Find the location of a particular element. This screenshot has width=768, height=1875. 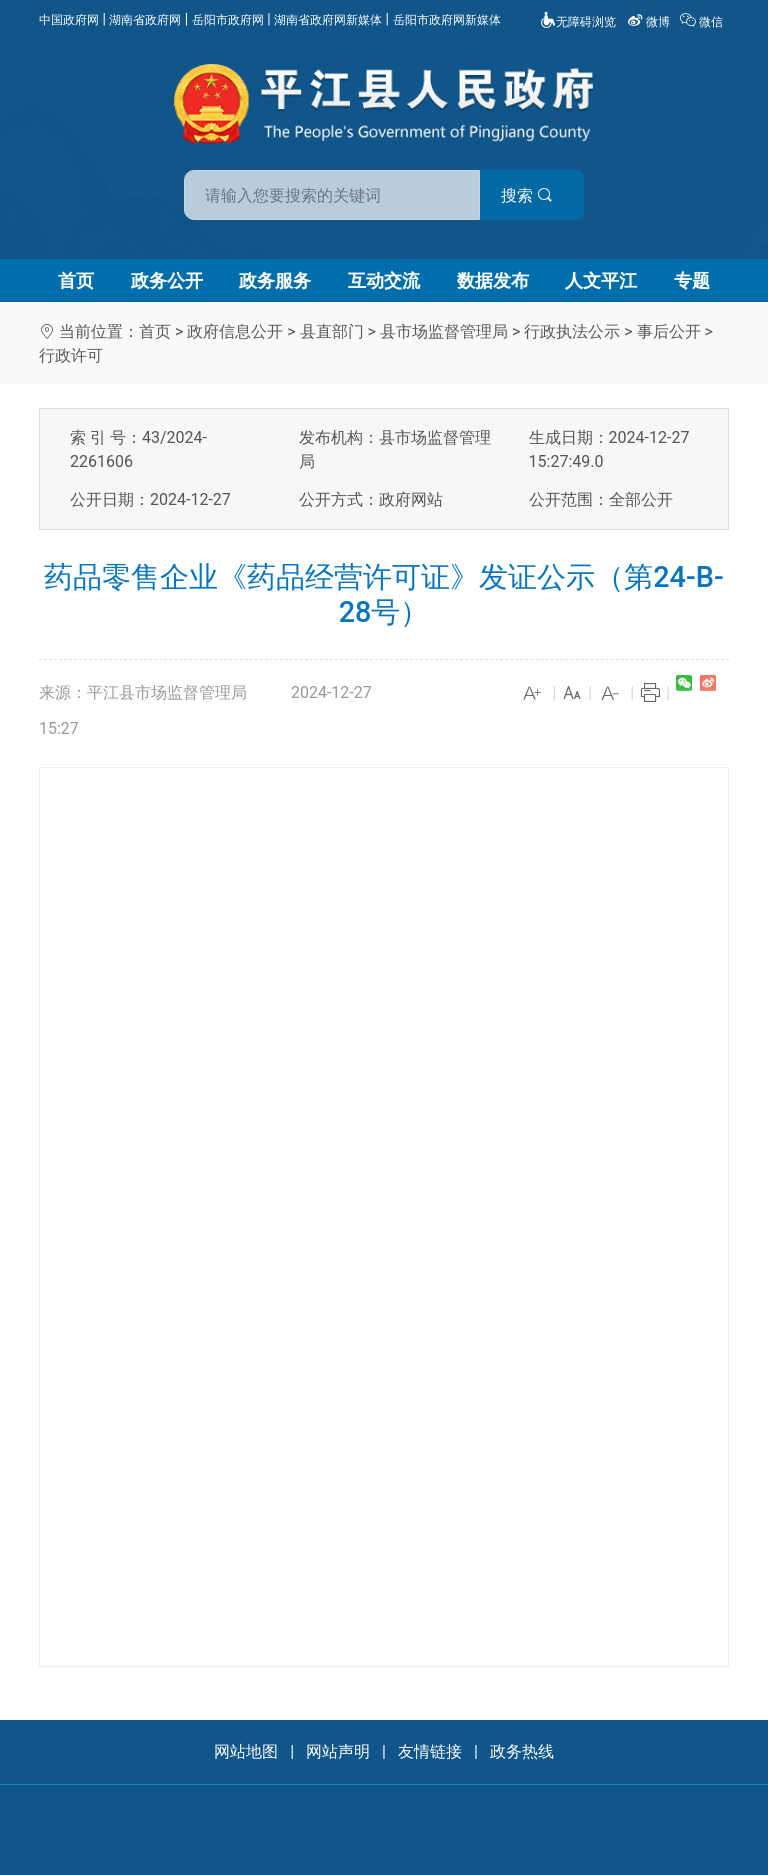

搜索 is located at coordinates (527, 195).